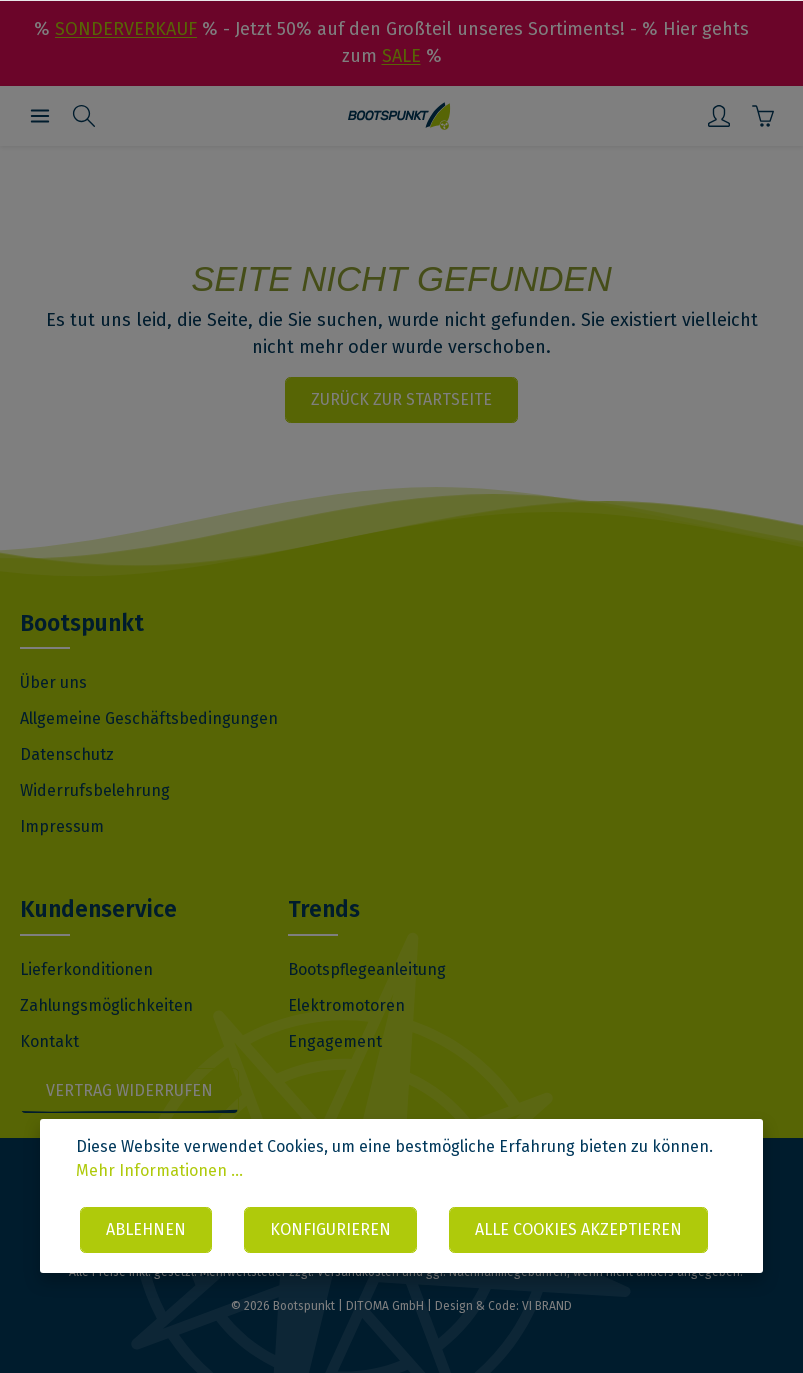  I want to click on SALE, so click(401, 56).